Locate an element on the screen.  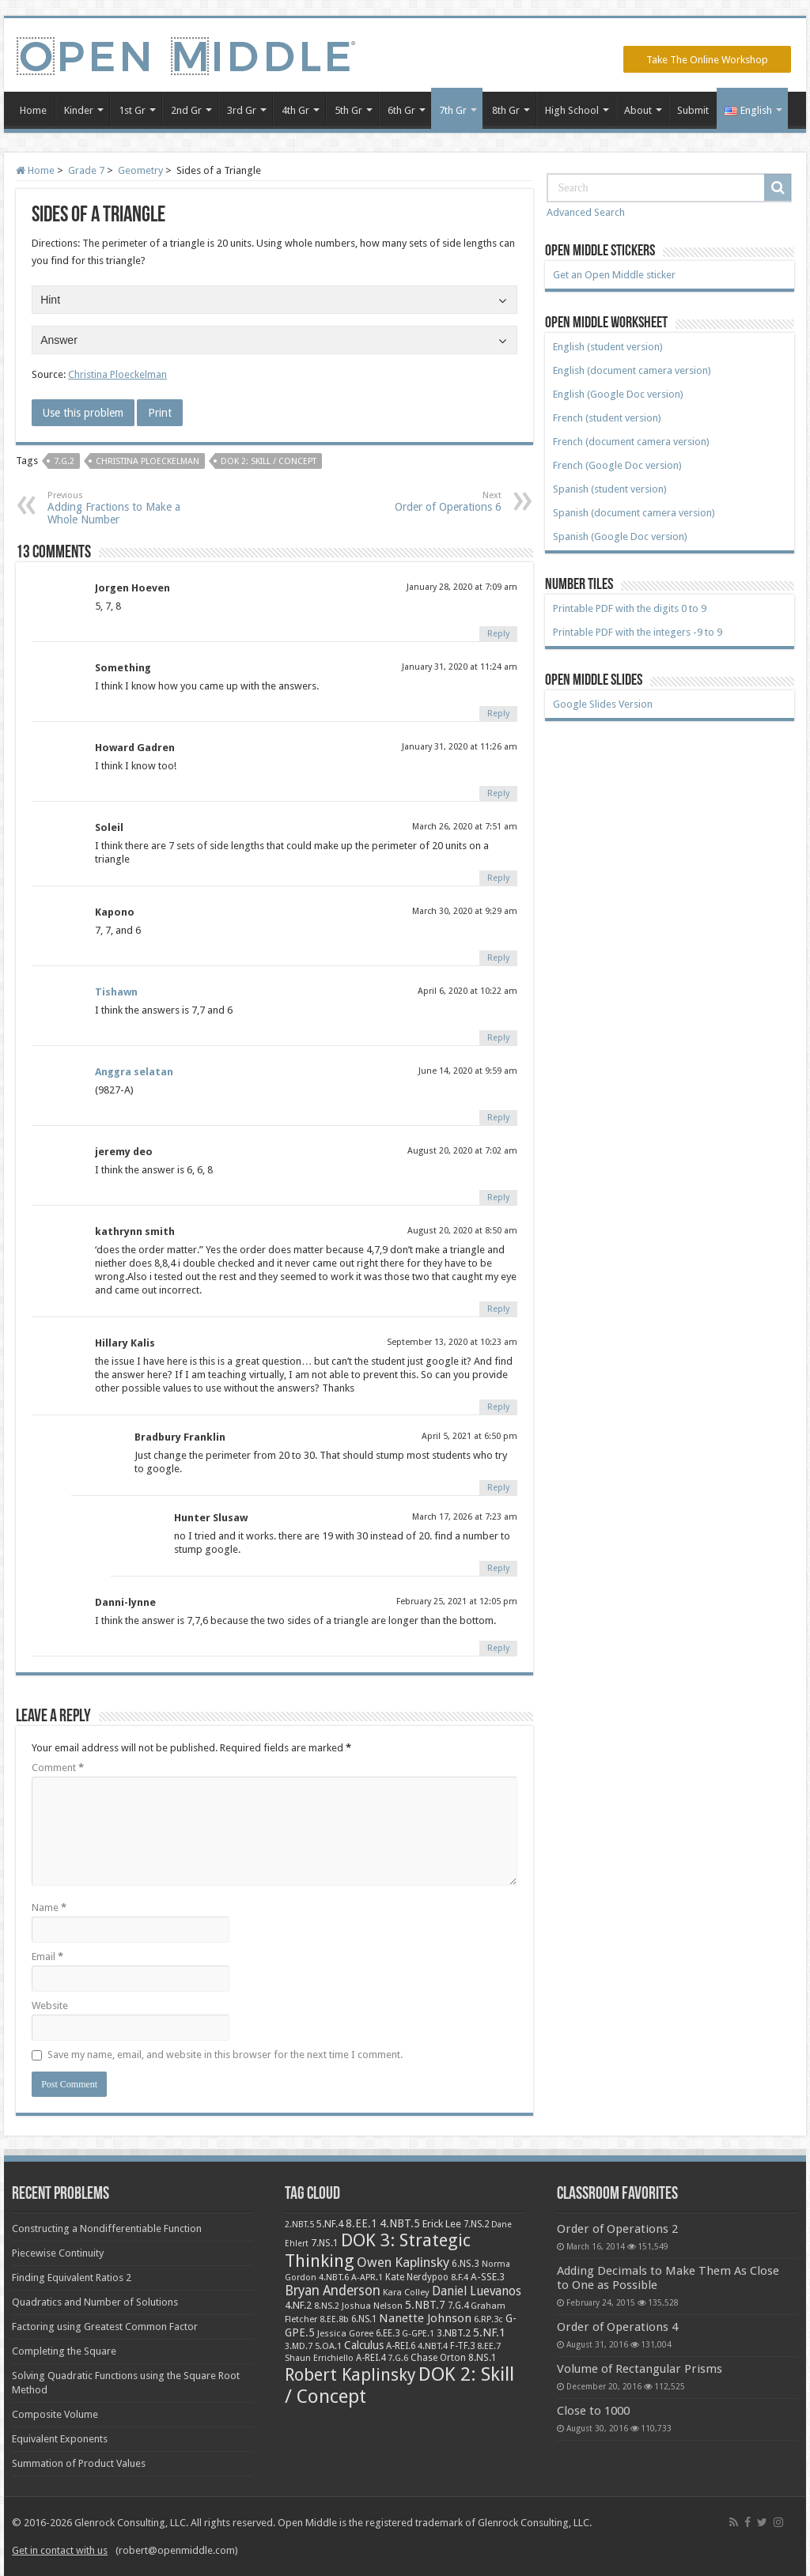
7.G.2 is located at coordinates (64, 461).